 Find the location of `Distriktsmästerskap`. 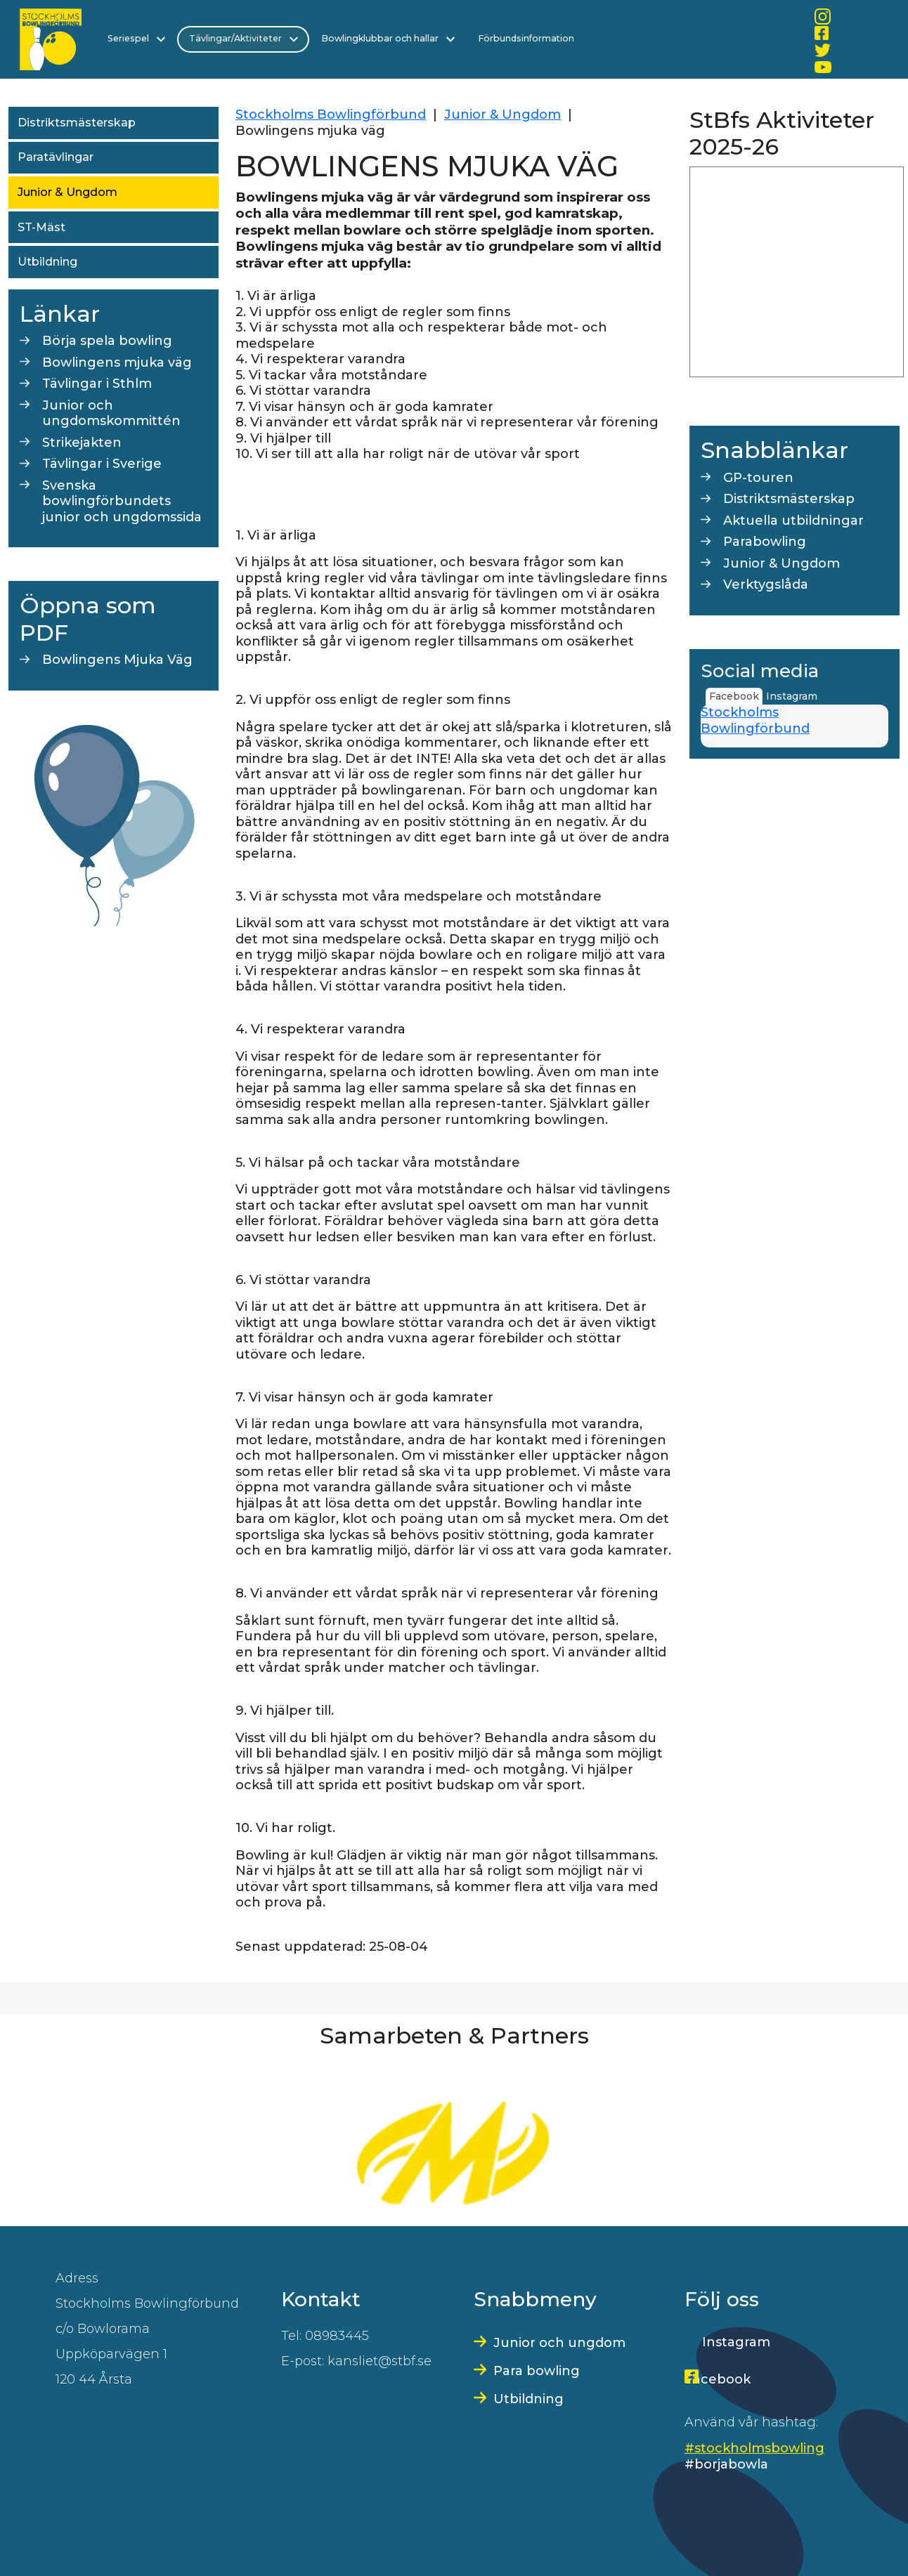

Distriktsmästerskap is located at coordinates (77, 122).